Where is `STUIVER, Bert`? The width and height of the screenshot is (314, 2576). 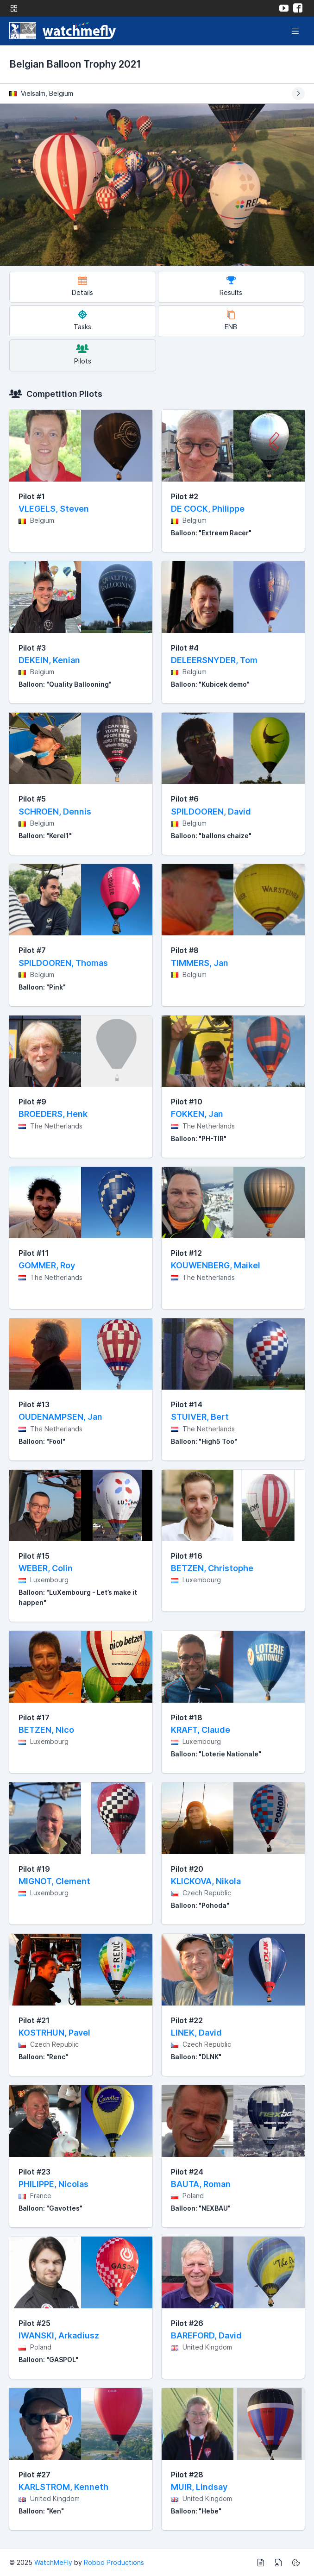 STUIVER, Bert is located at coordinates (200, 1417).